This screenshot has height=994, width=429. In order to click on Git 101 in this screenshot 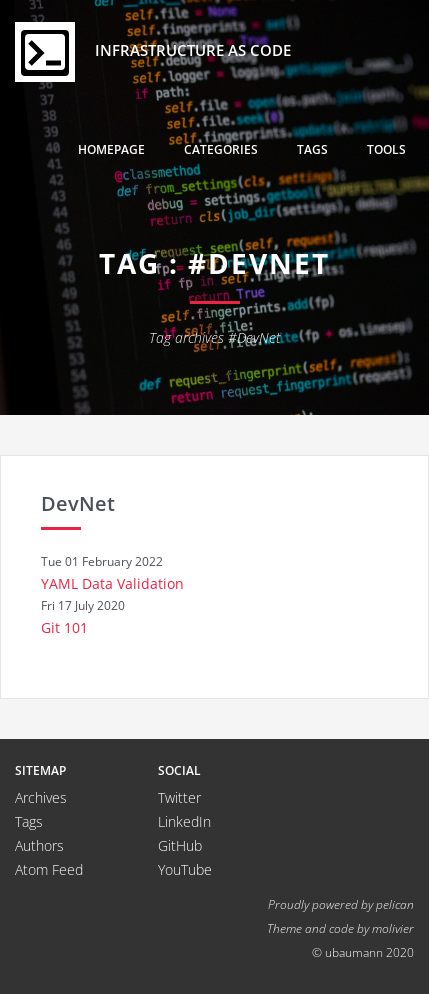, I will do `click(64, 627)`.